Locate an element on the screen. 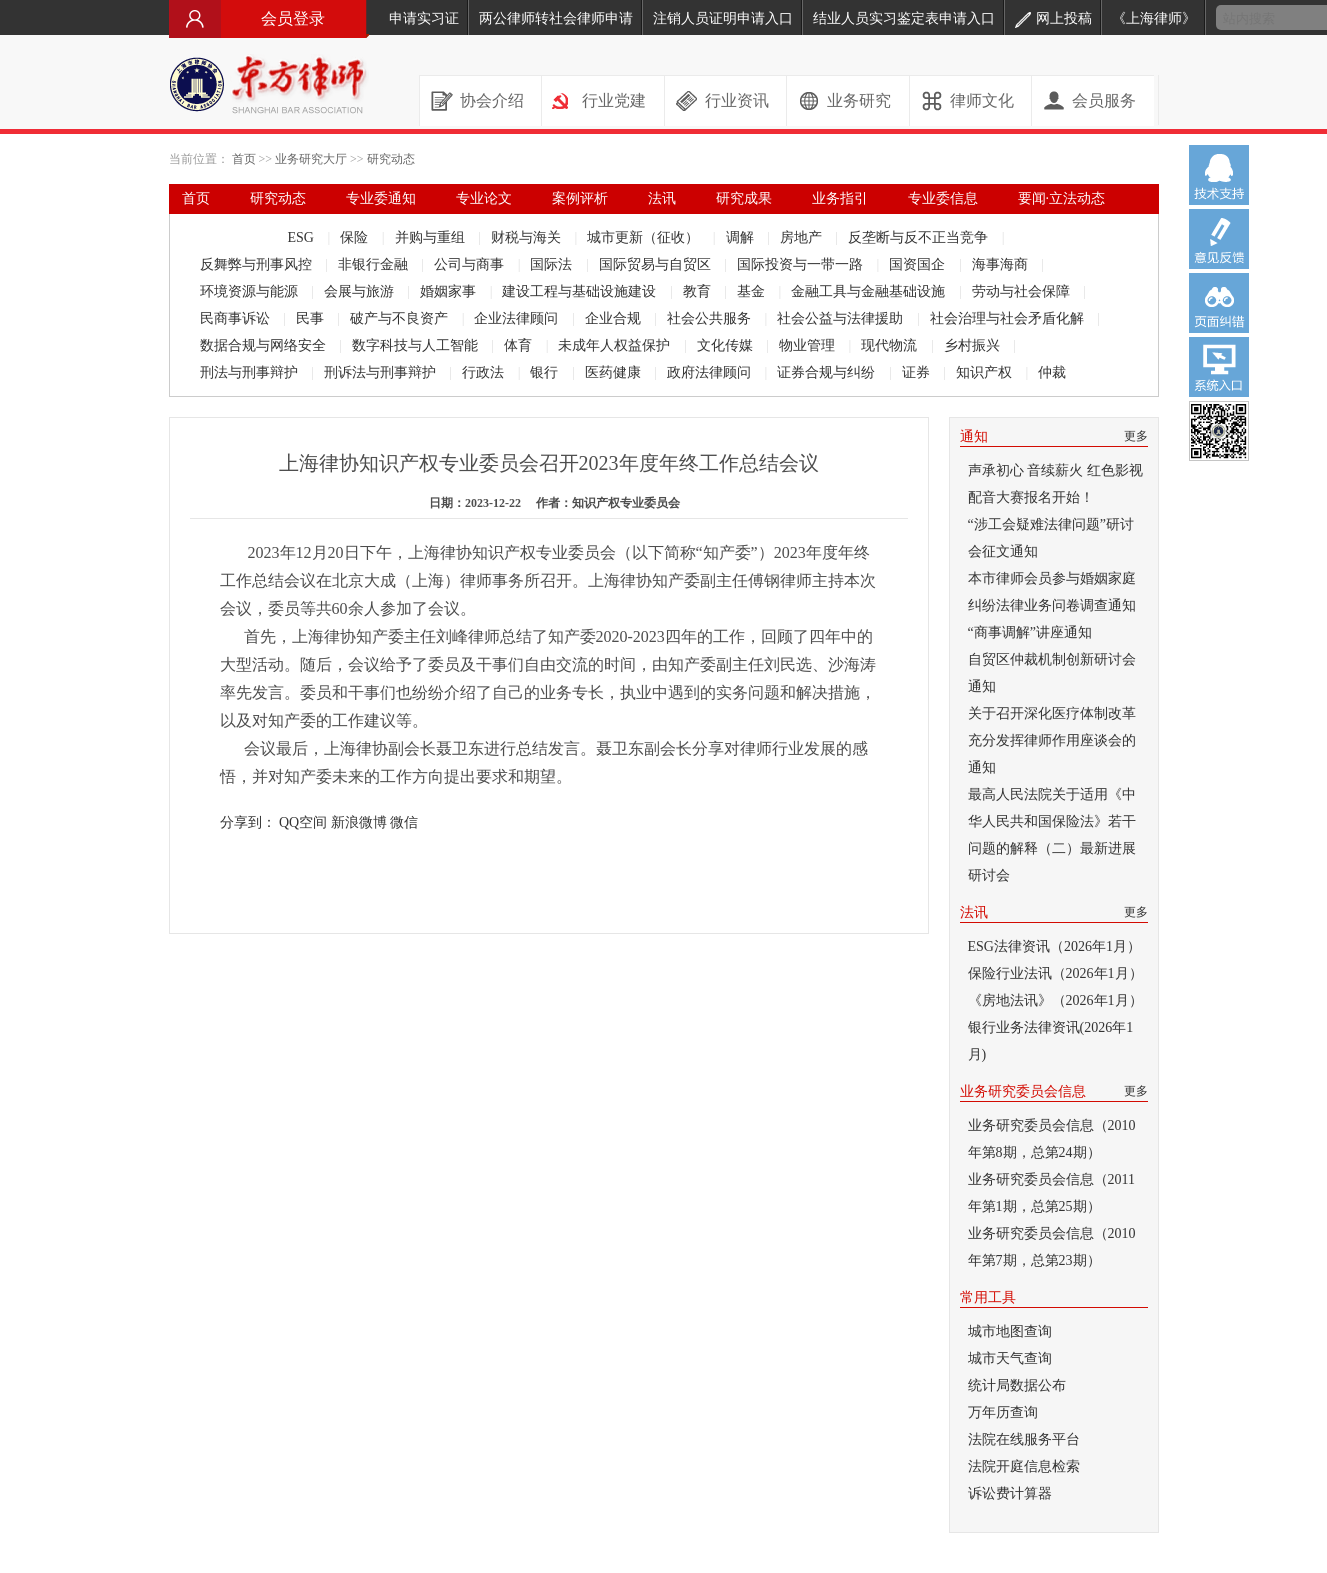  专业论文 is located at coordinates (484, 198).